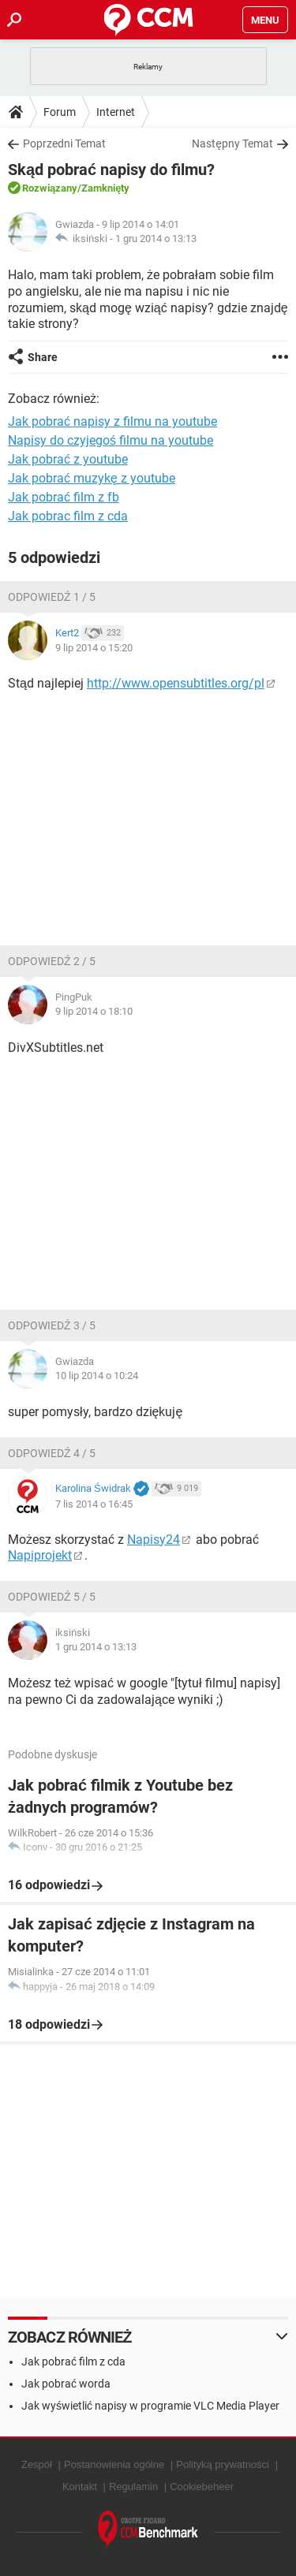 The width and height of the screenshot is (296, 2576). What do you see at coordinates (110, 440) in the screenshot?
I see `Napisy do czyjegoś filmu na youtube` at bounding box center [110, 440].